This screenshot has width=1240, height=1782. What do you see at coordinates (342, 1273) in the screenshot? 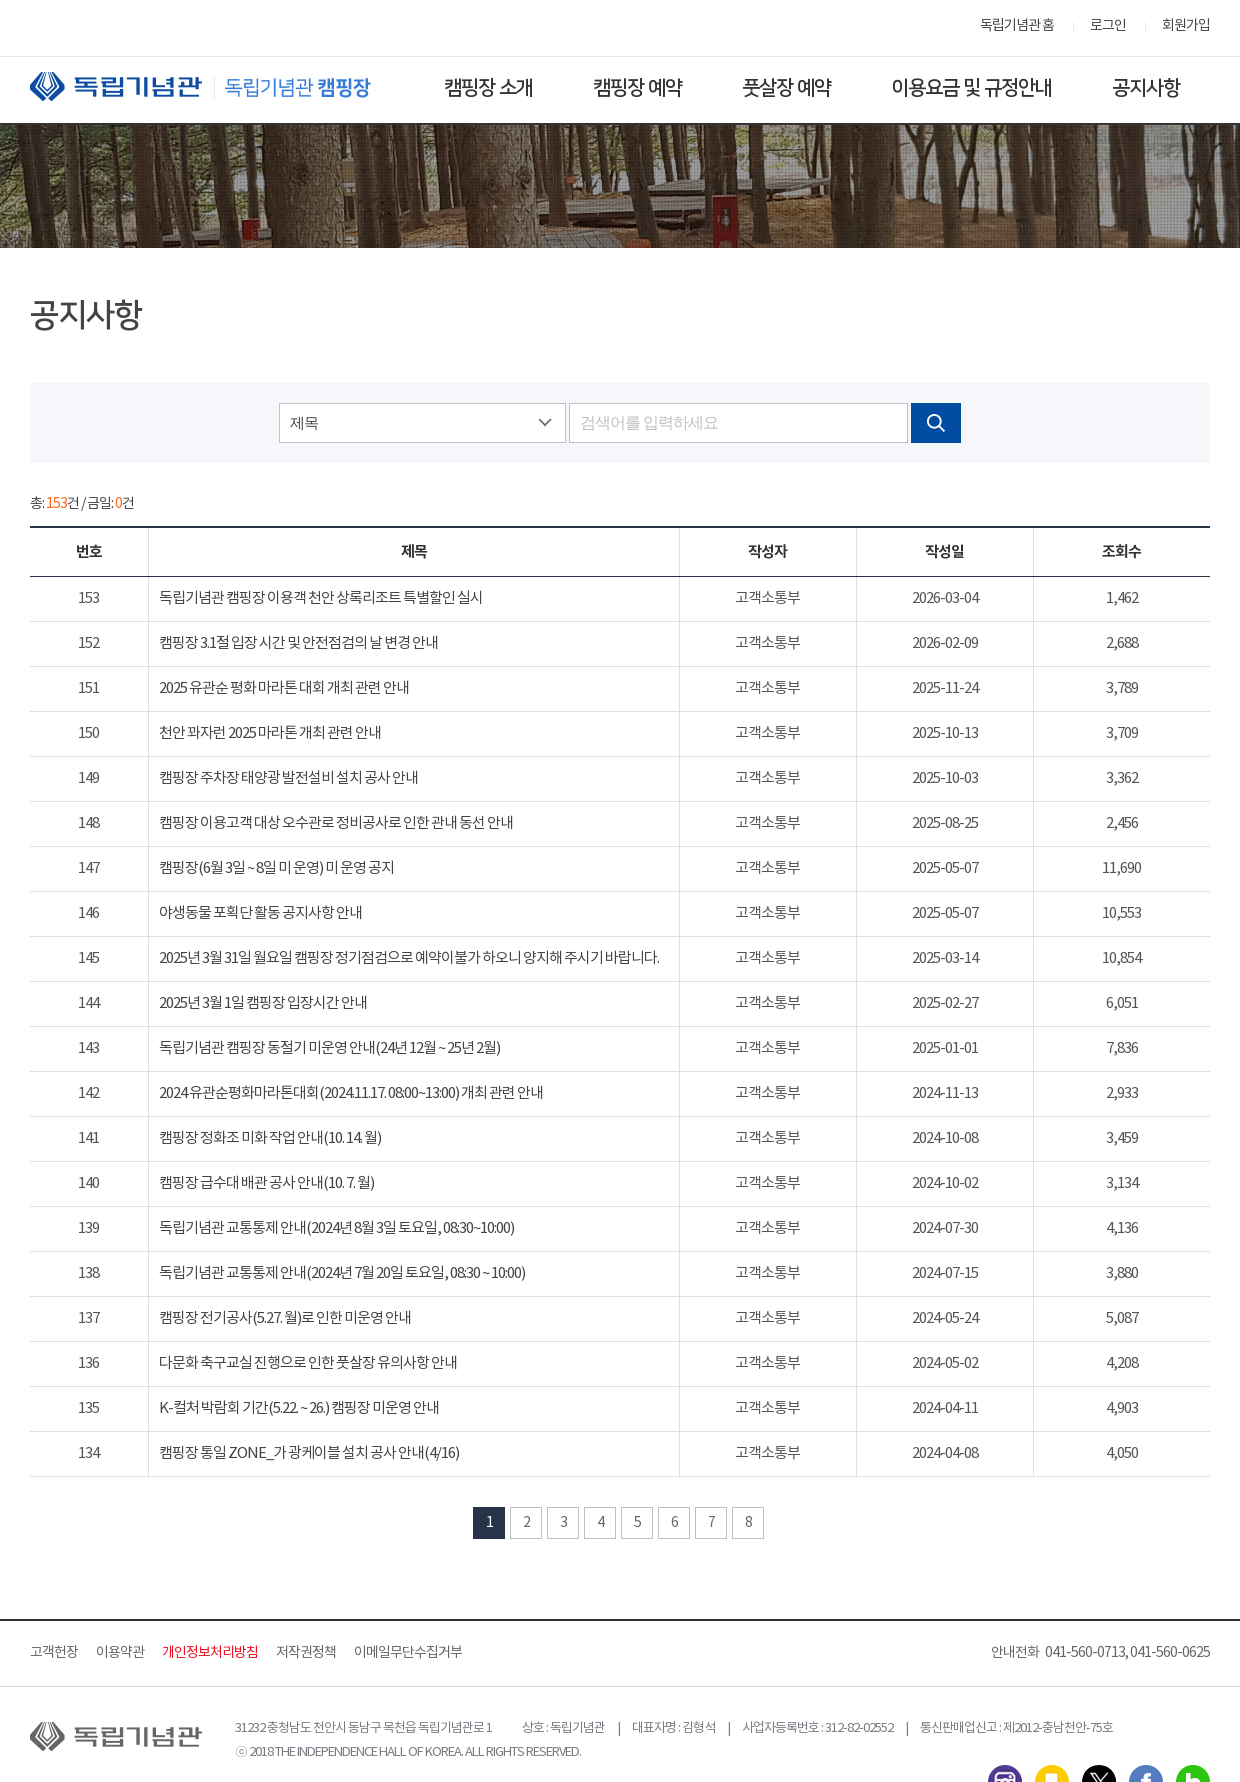
I see `독립기념관 교통통제 안내(2024년 7월 20일 토요일, 08:30 ~ 10:00)` at bounding box center [342, 1273].